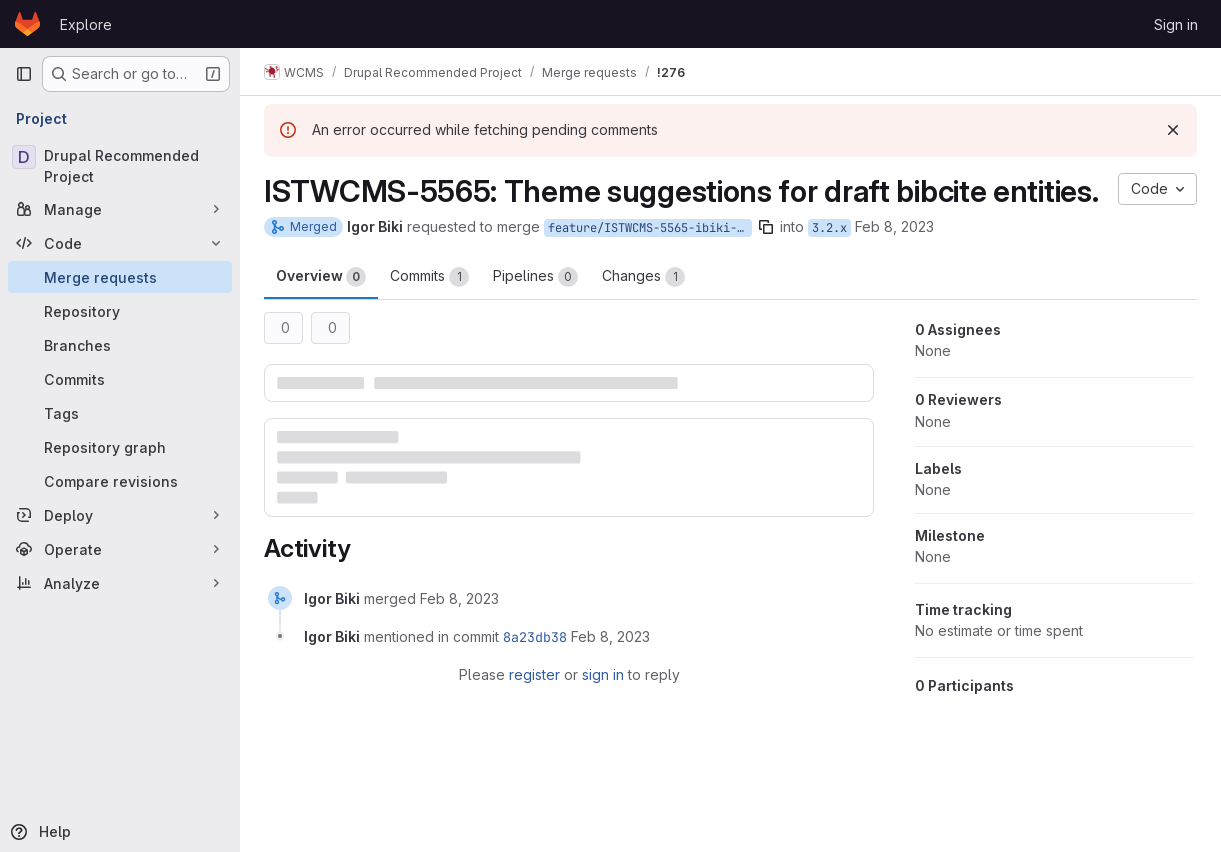 This screenshot has height=852, width=1221. I want to click on register, so click(534, 674).